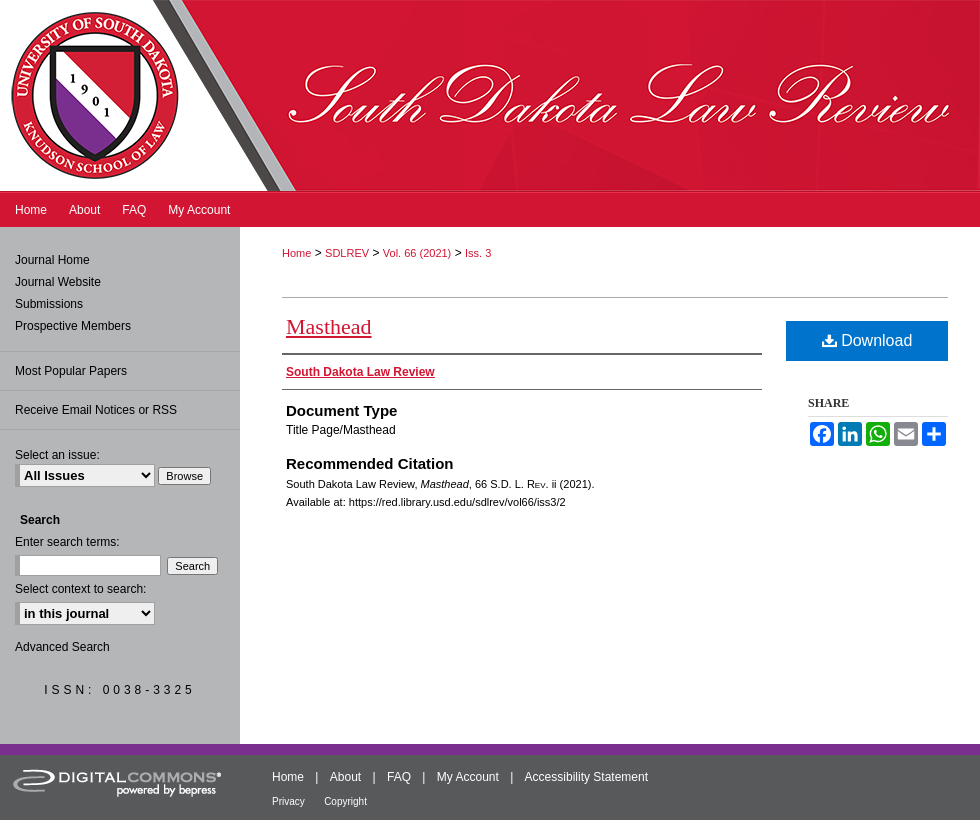 This screenshot has height=820, width=980. I want to click on Most Popular Papers, so click(71, 371).